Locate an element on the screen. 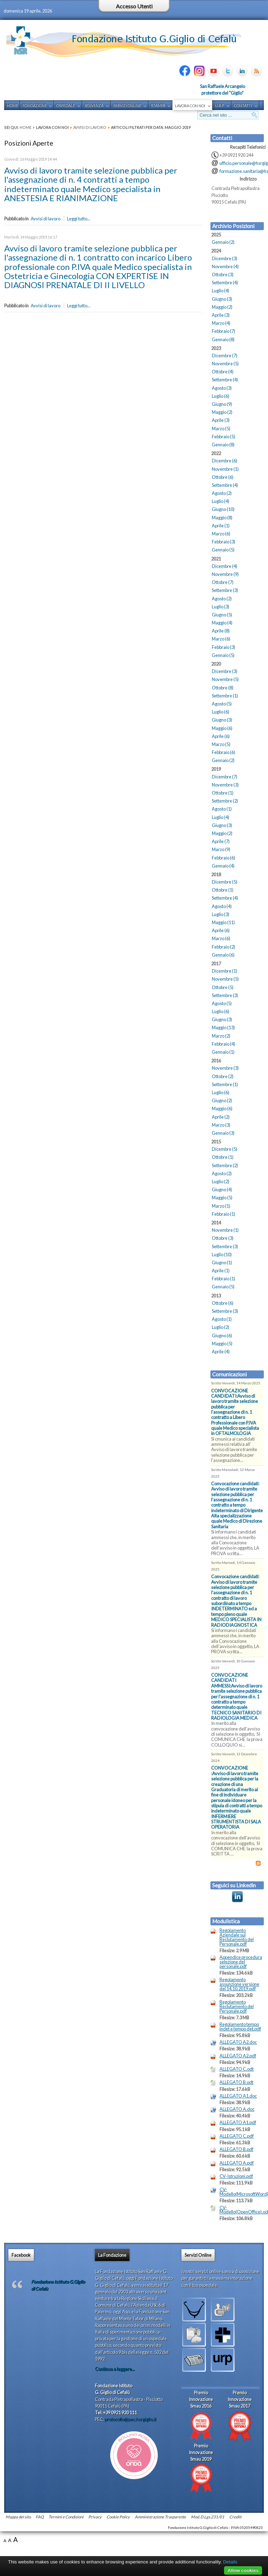 The width and height of the screenshot is (268, 2576). Gennaio (2) is located at coordinates (223, 242).